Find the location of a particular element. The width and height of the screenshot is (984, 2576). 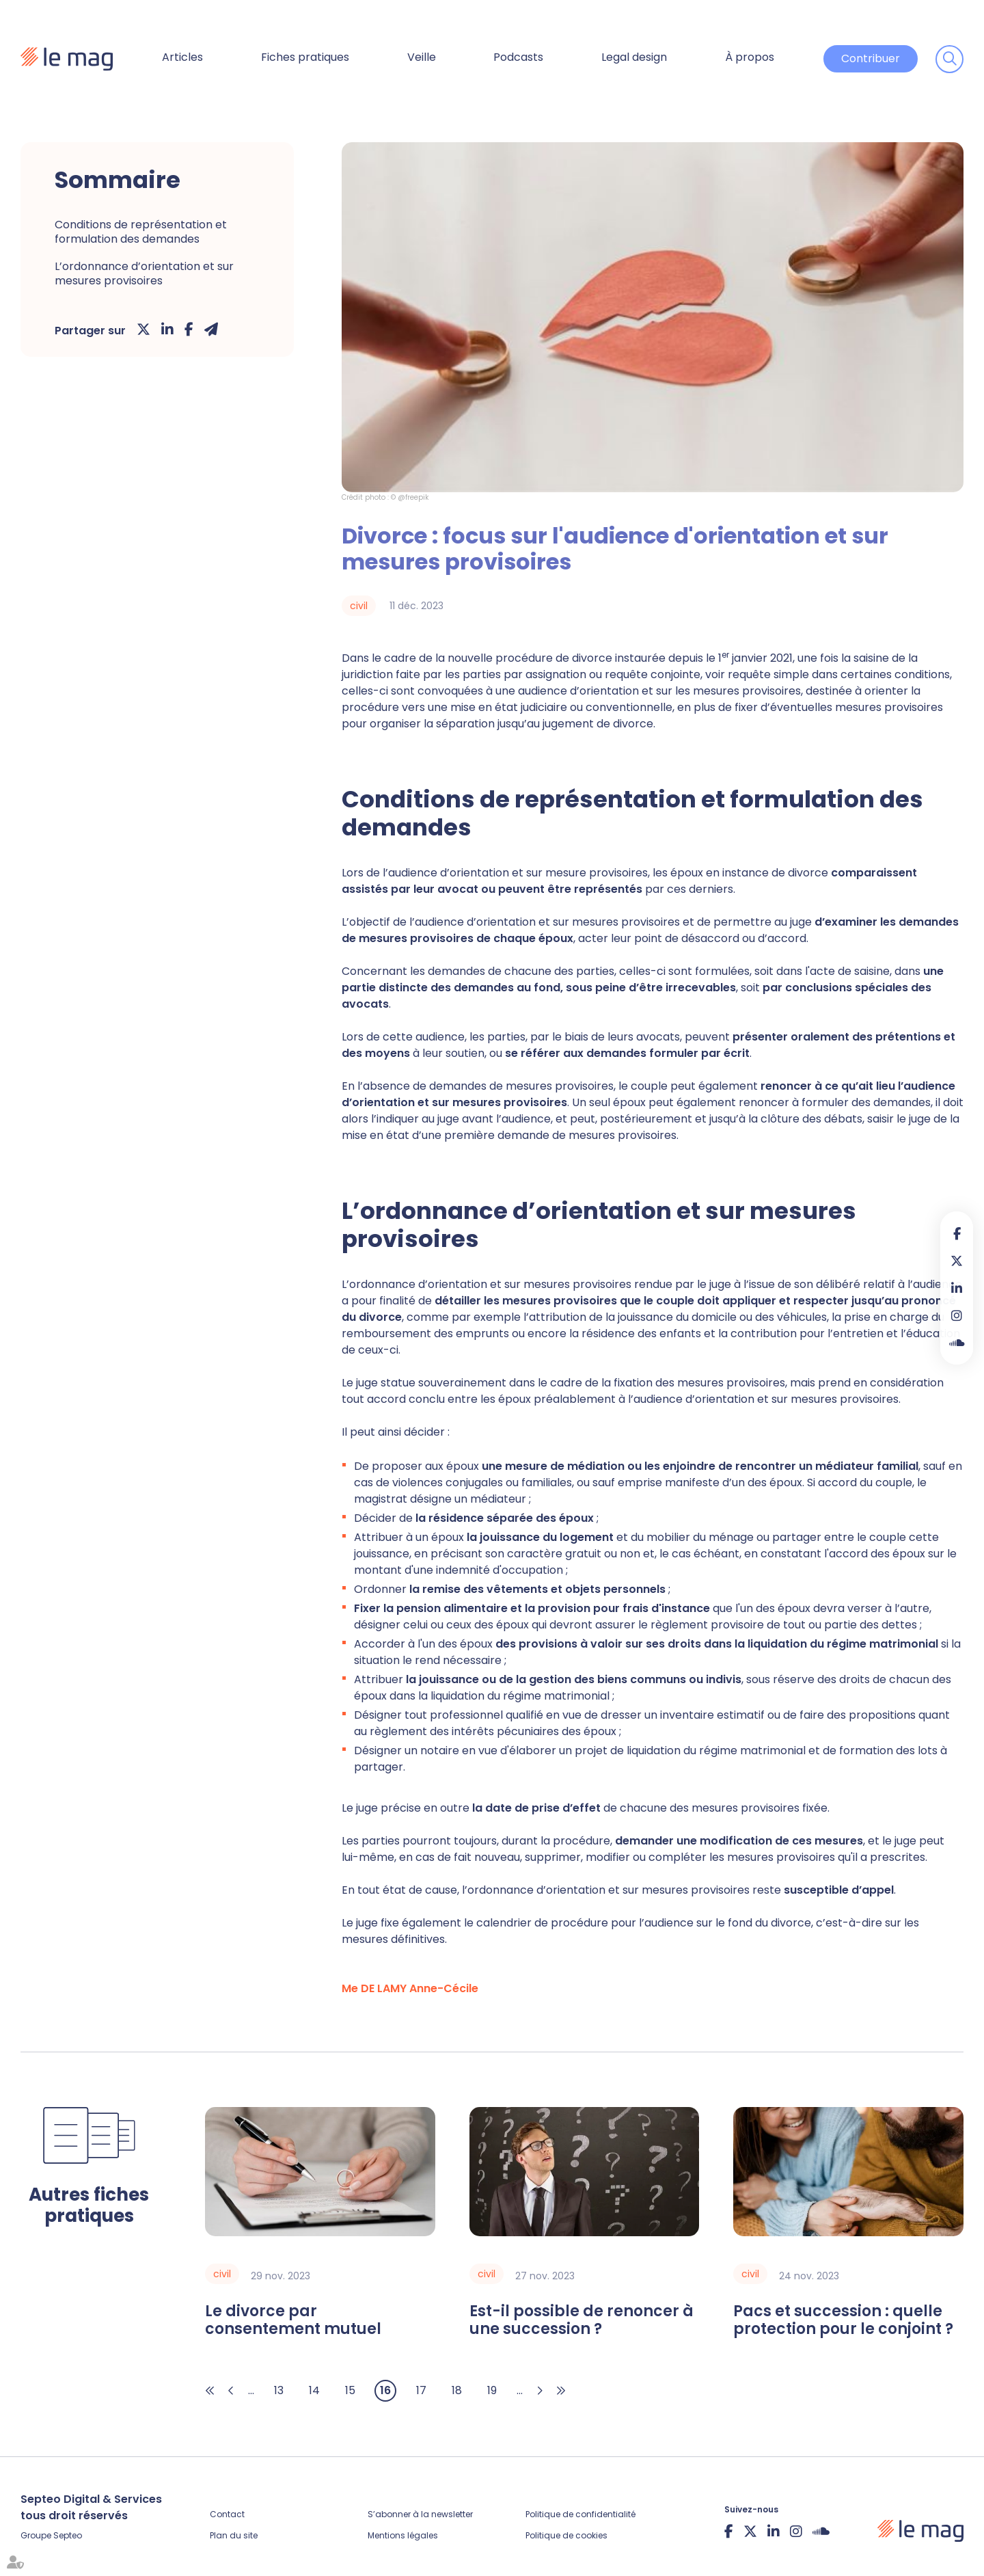

facebook is located at coordinates (957, 1233).